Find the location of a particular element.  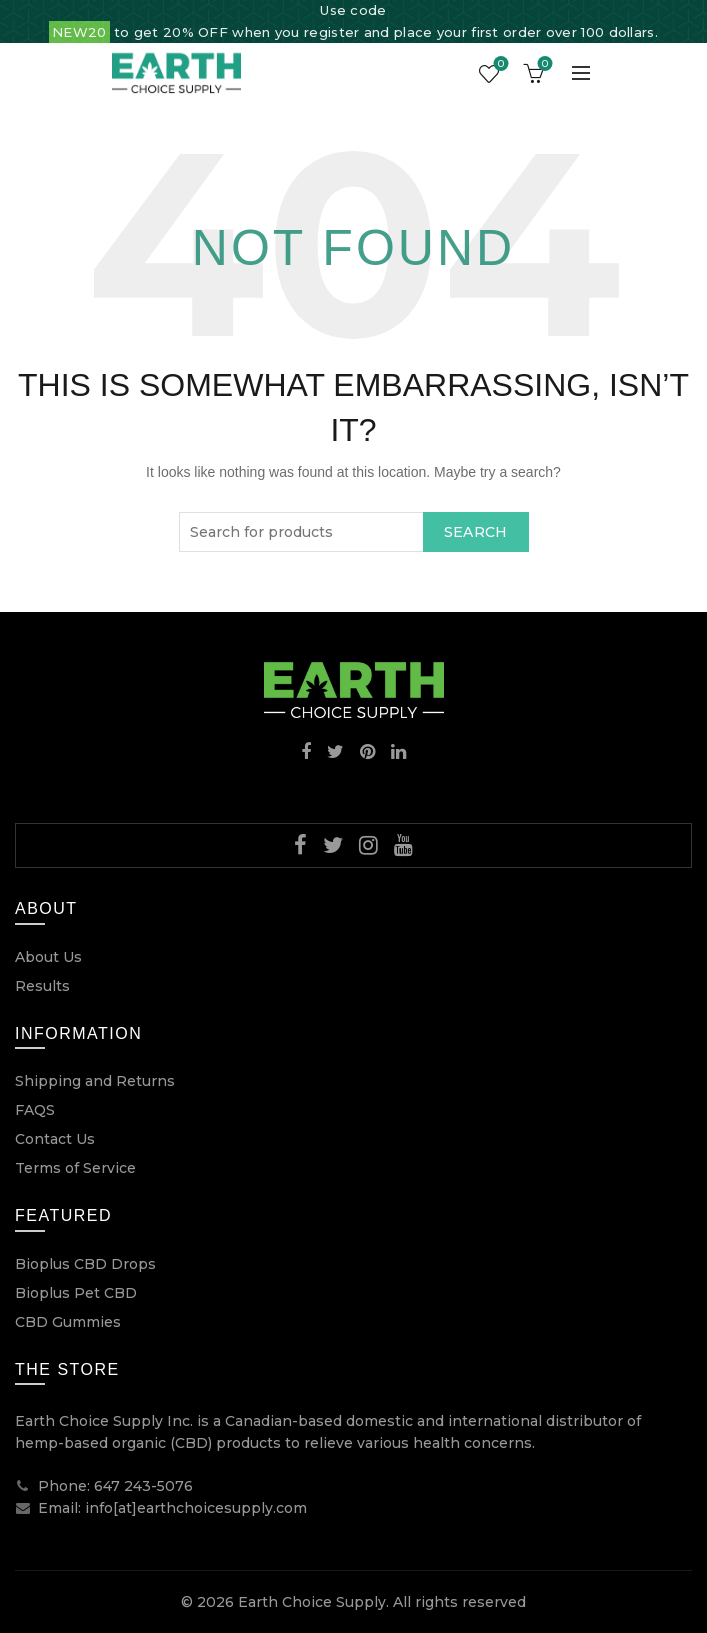

Results is located at coordinates (42, 986).